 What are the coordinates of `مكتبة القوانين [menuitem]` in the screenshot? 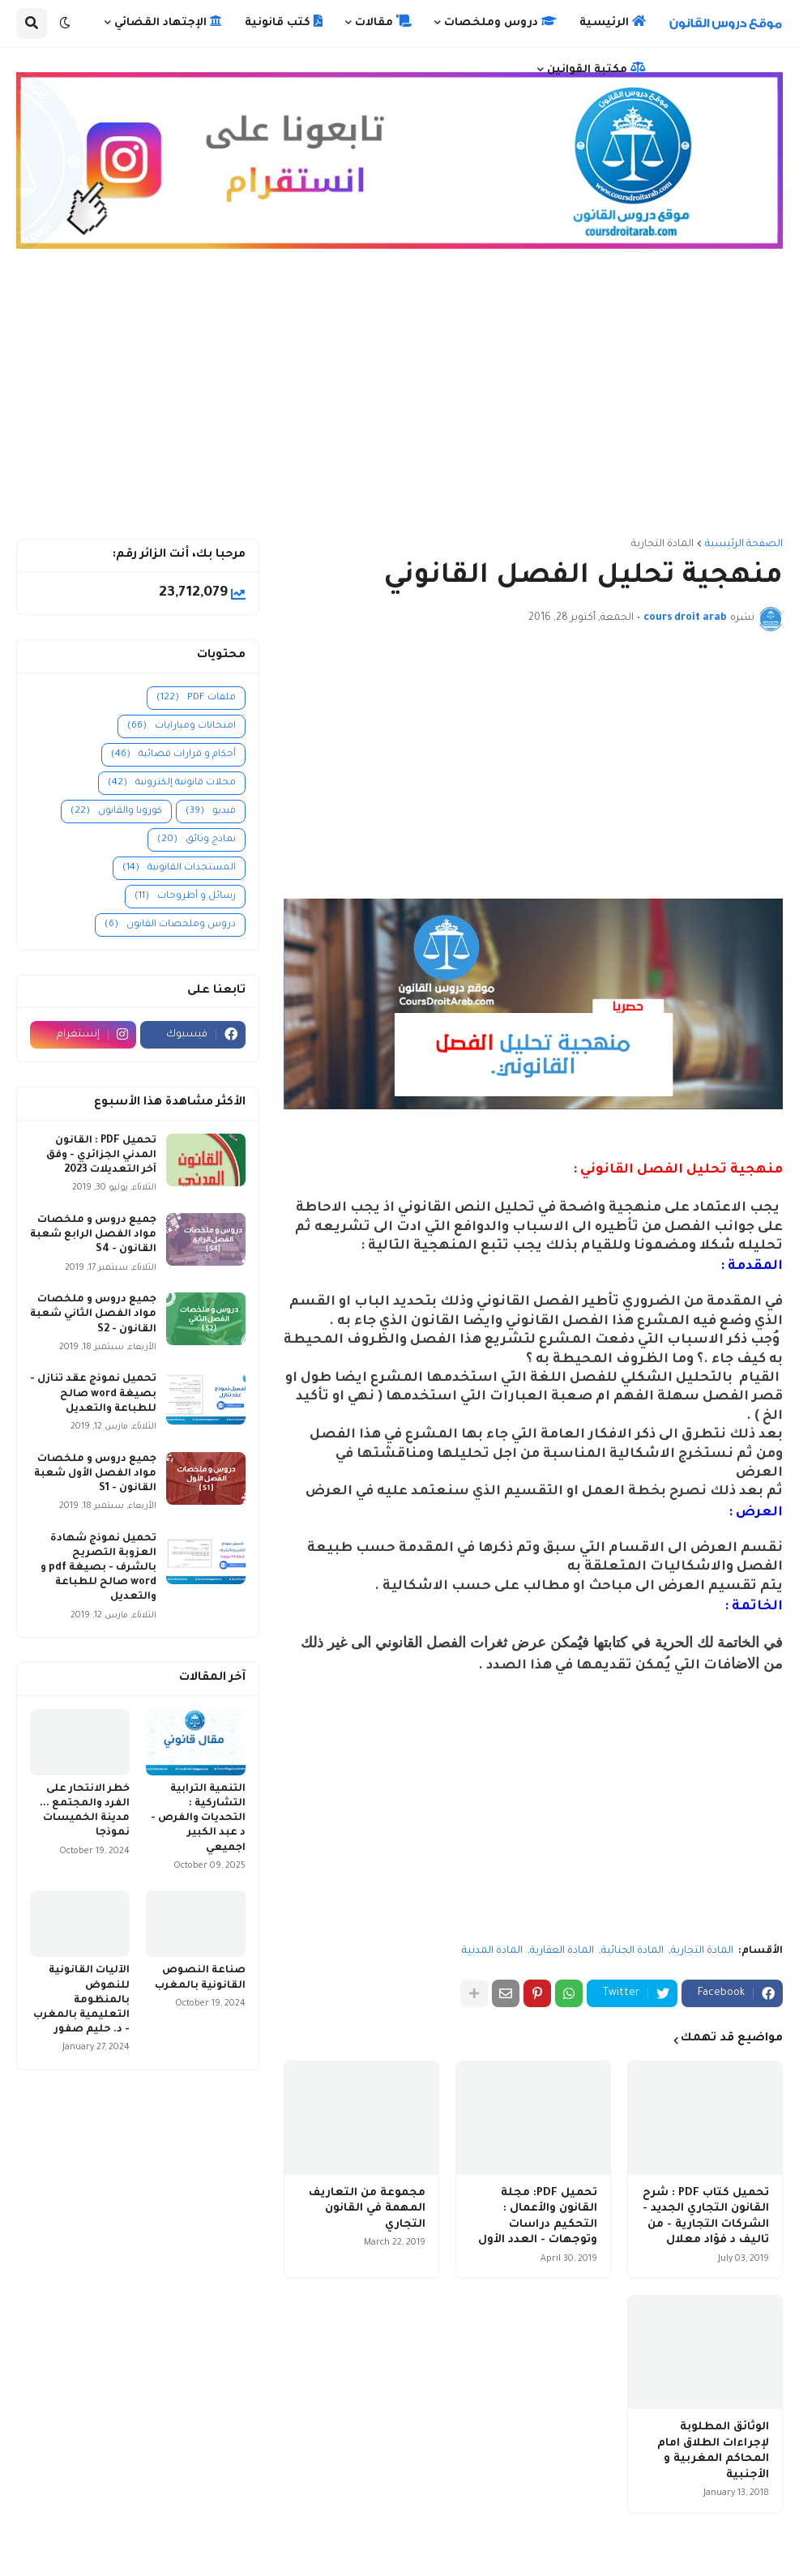 It's located at (596, 69).